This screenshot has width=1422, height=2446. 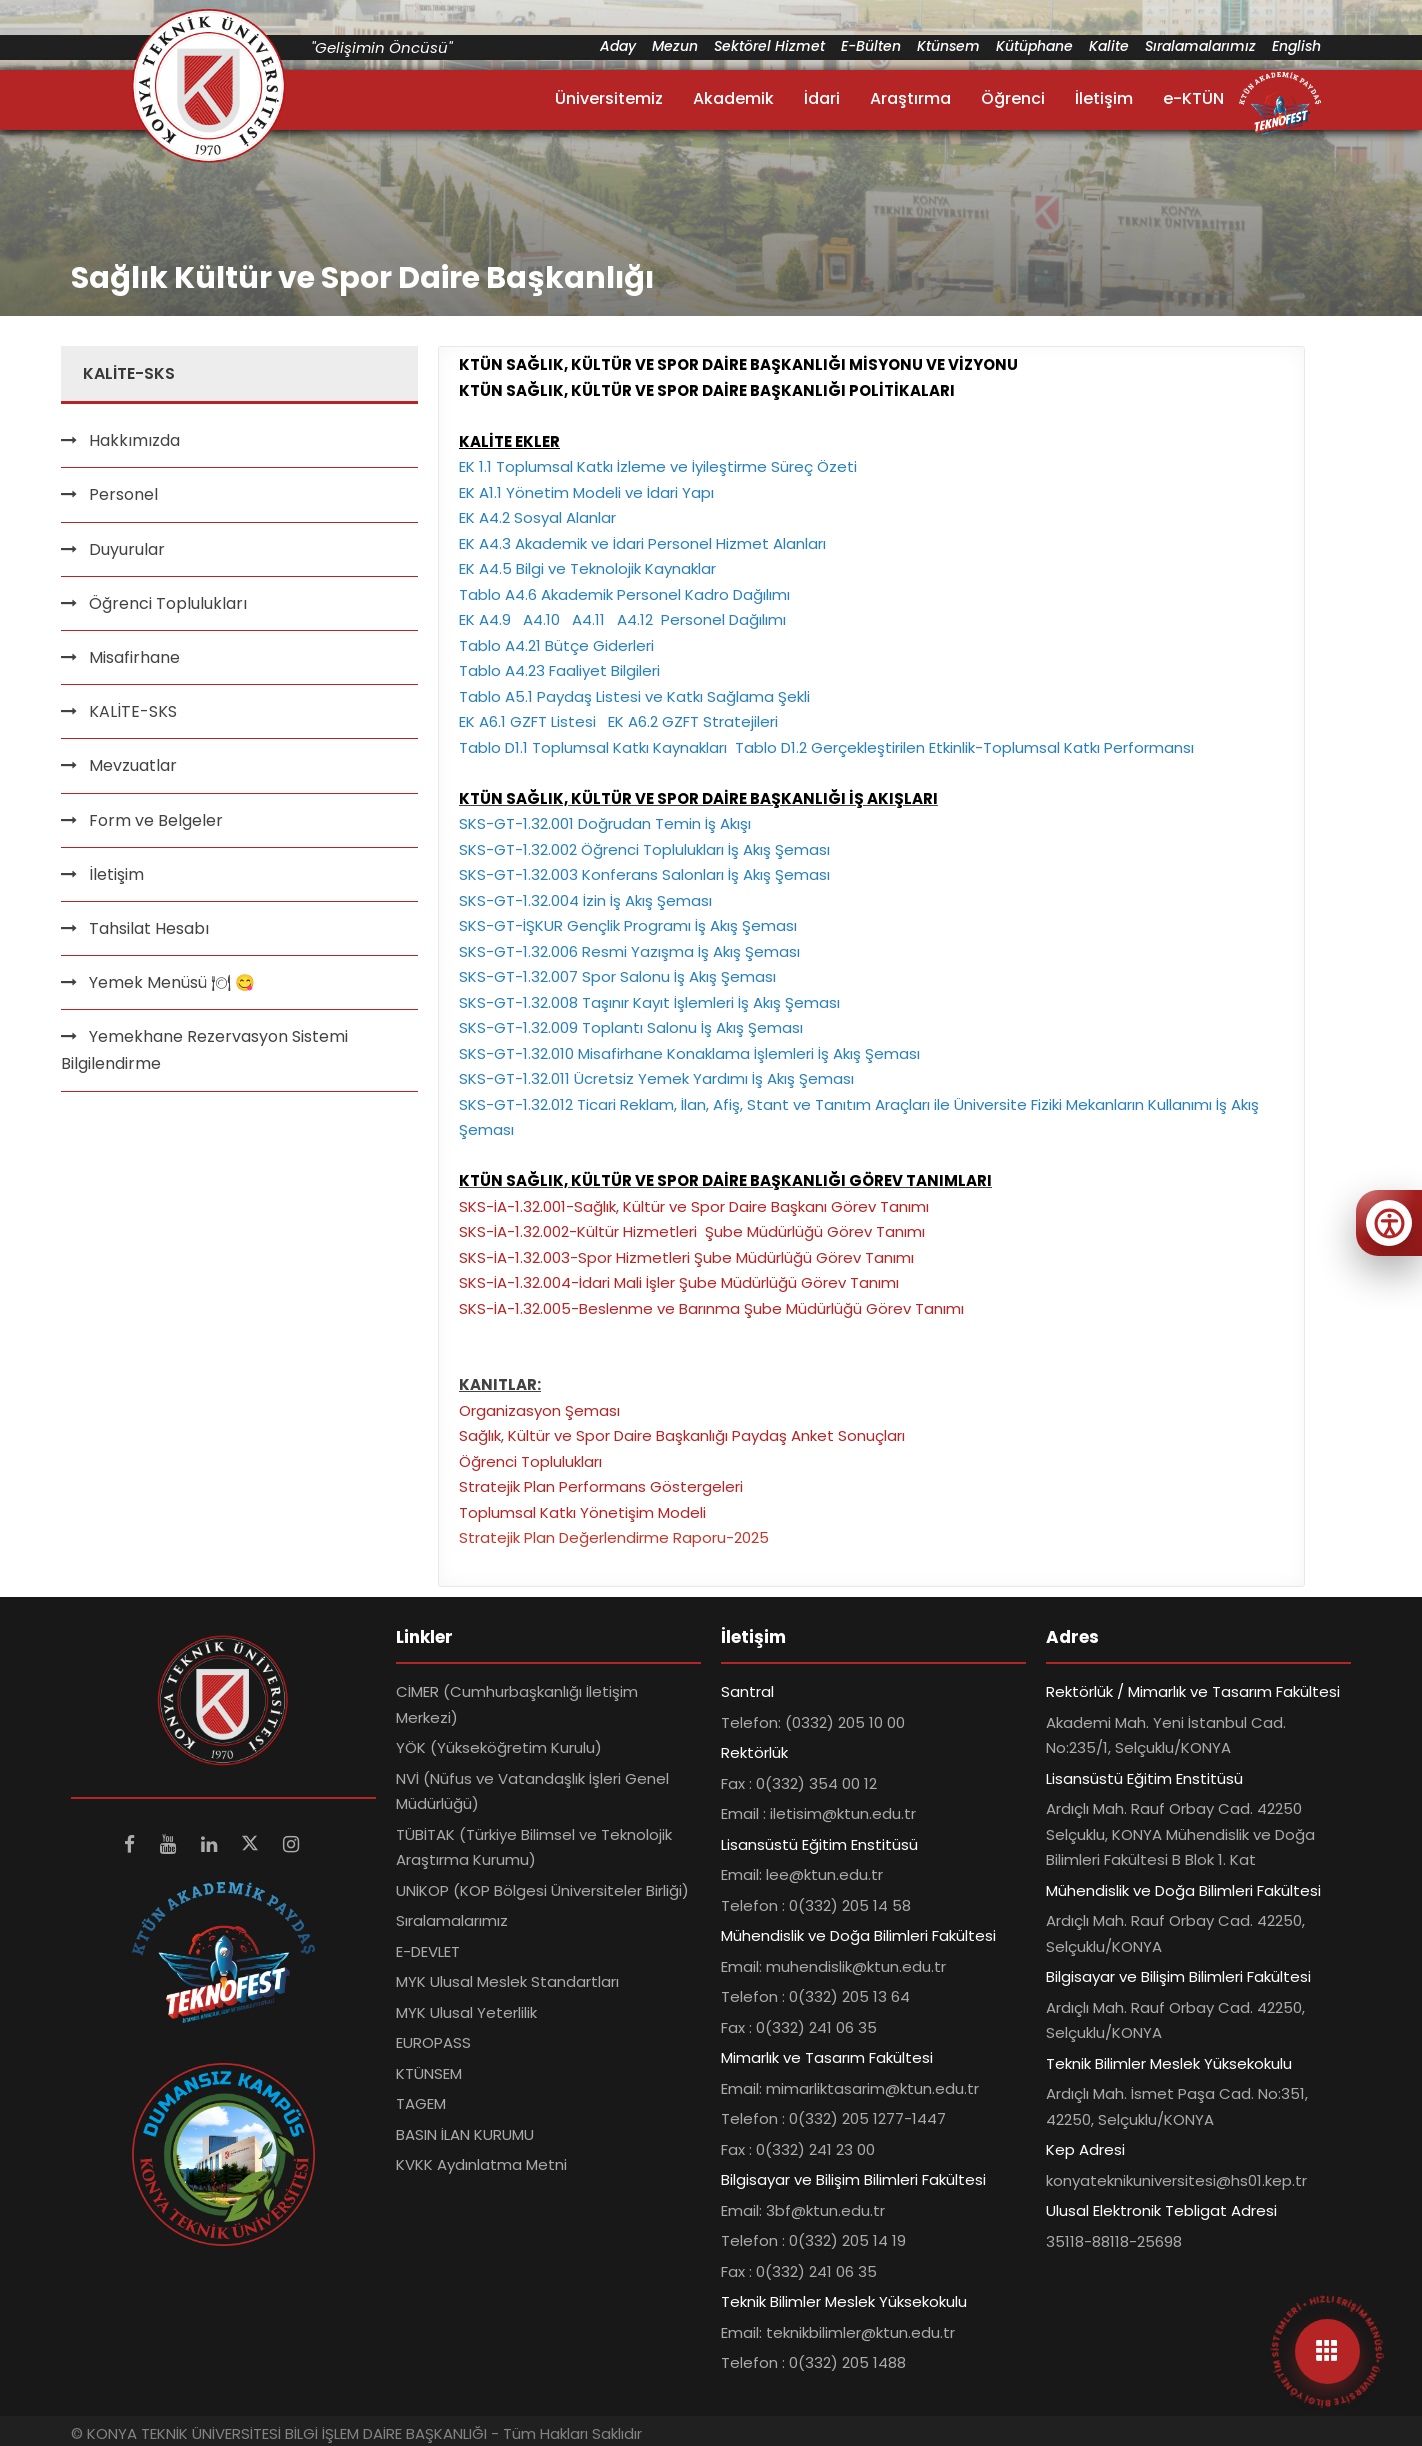 I want to click on [Erişilebilirlik menüsünü aç], so click(x=1389, y=1223).